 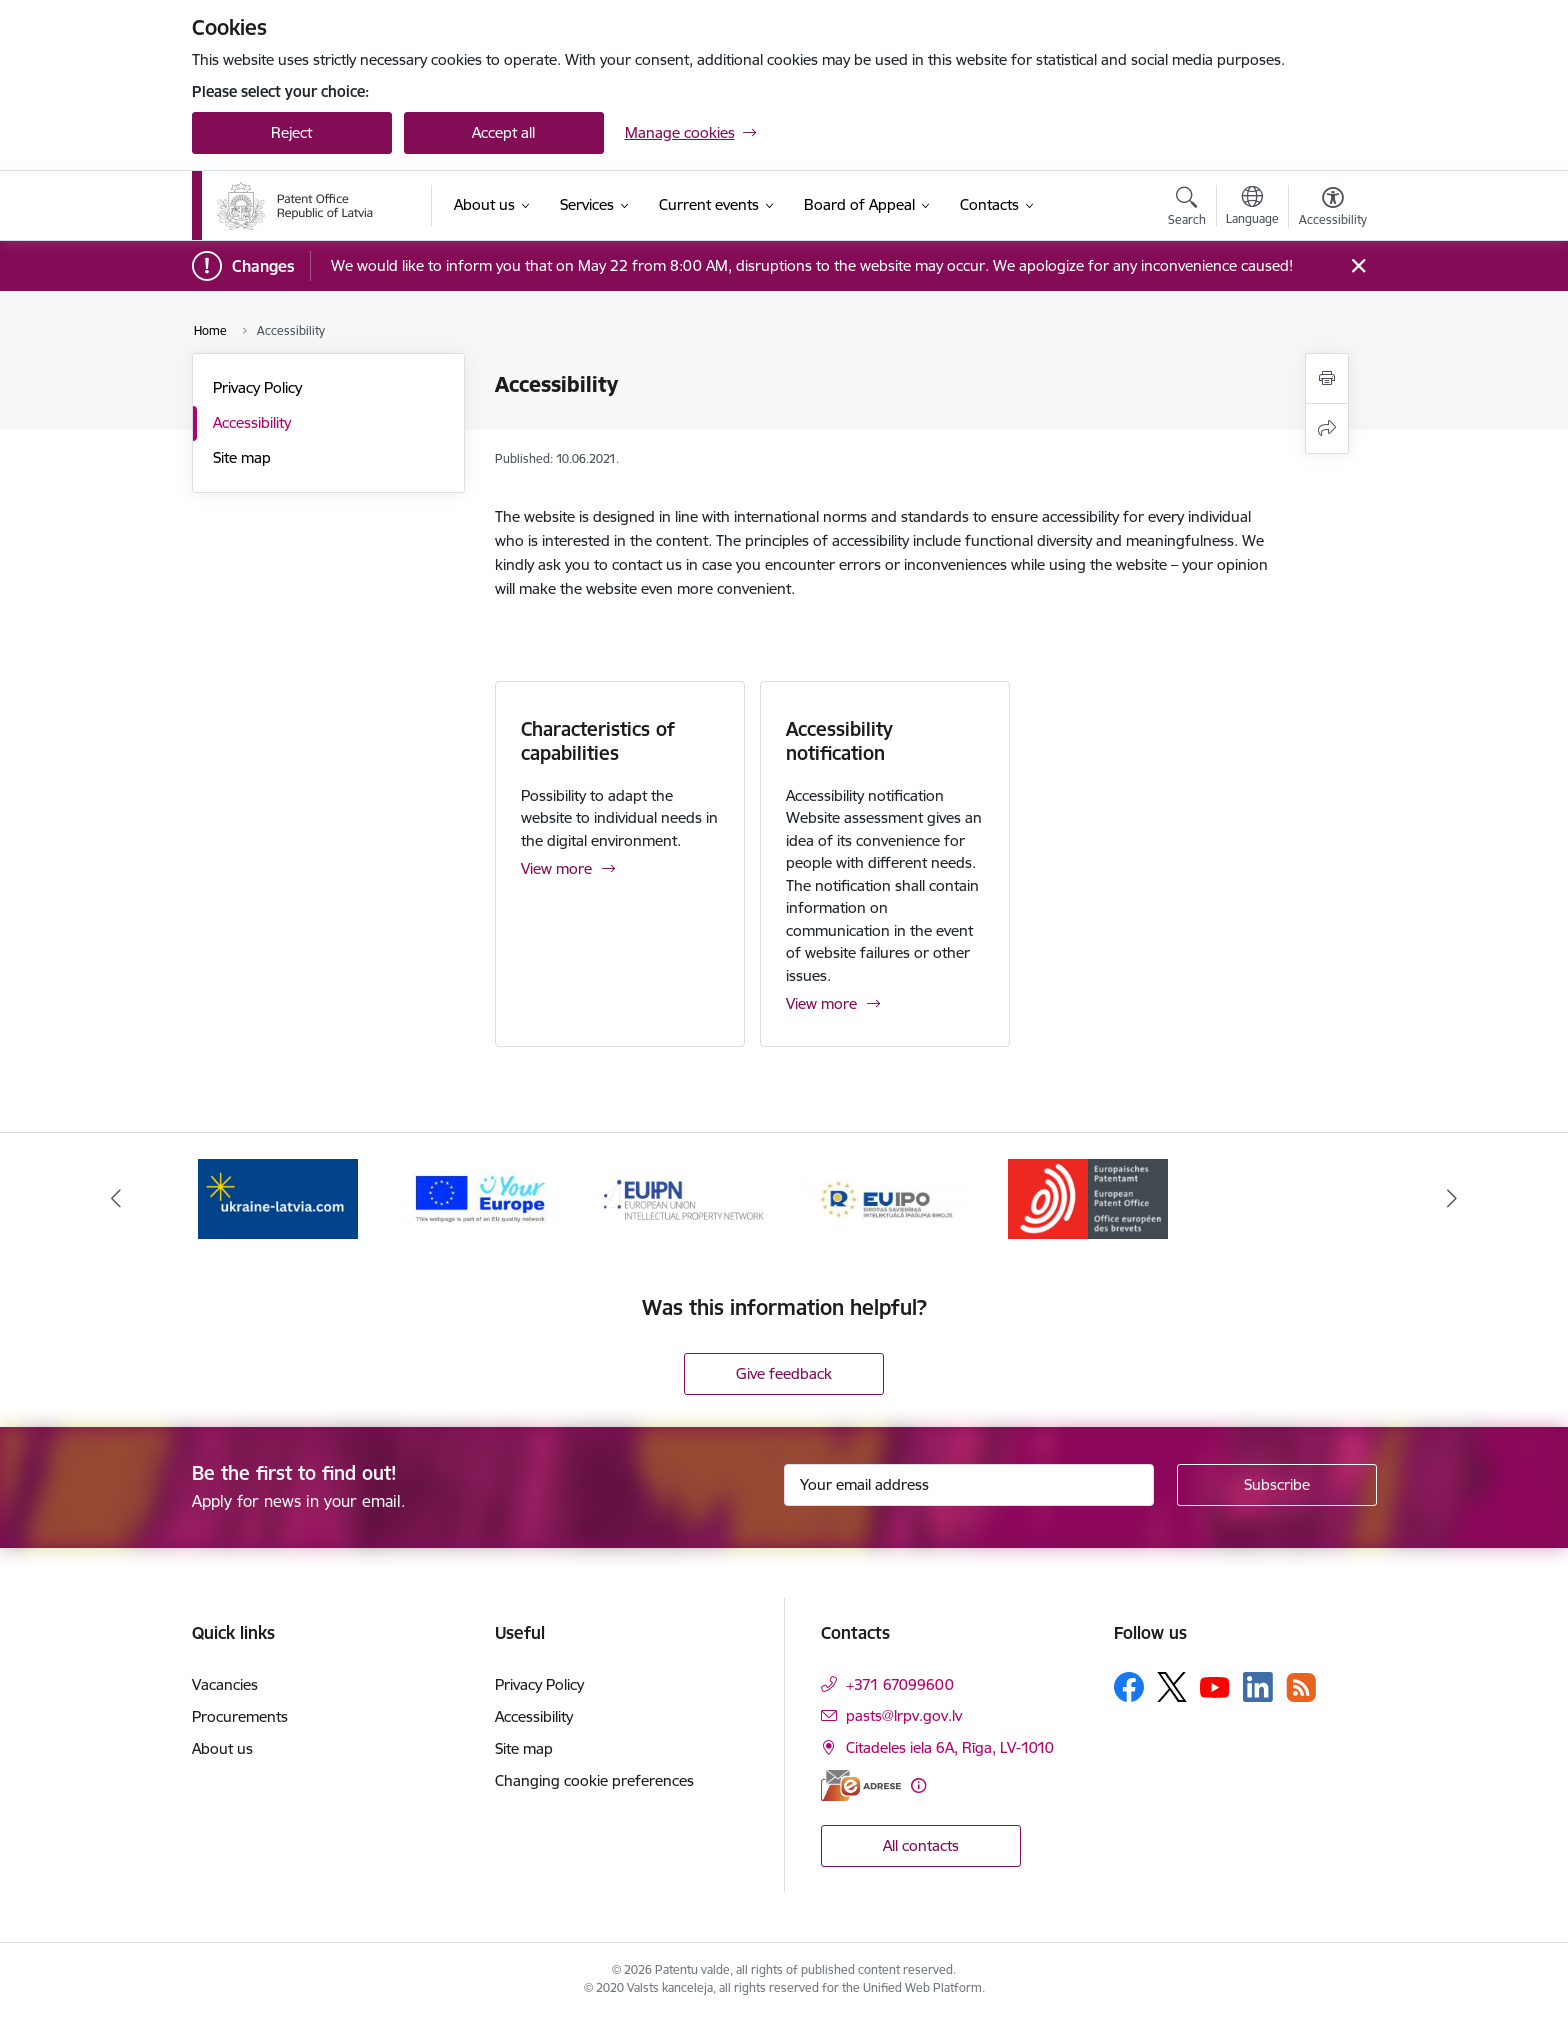 I want to click on [Previous], so click(x=116, y=1198).